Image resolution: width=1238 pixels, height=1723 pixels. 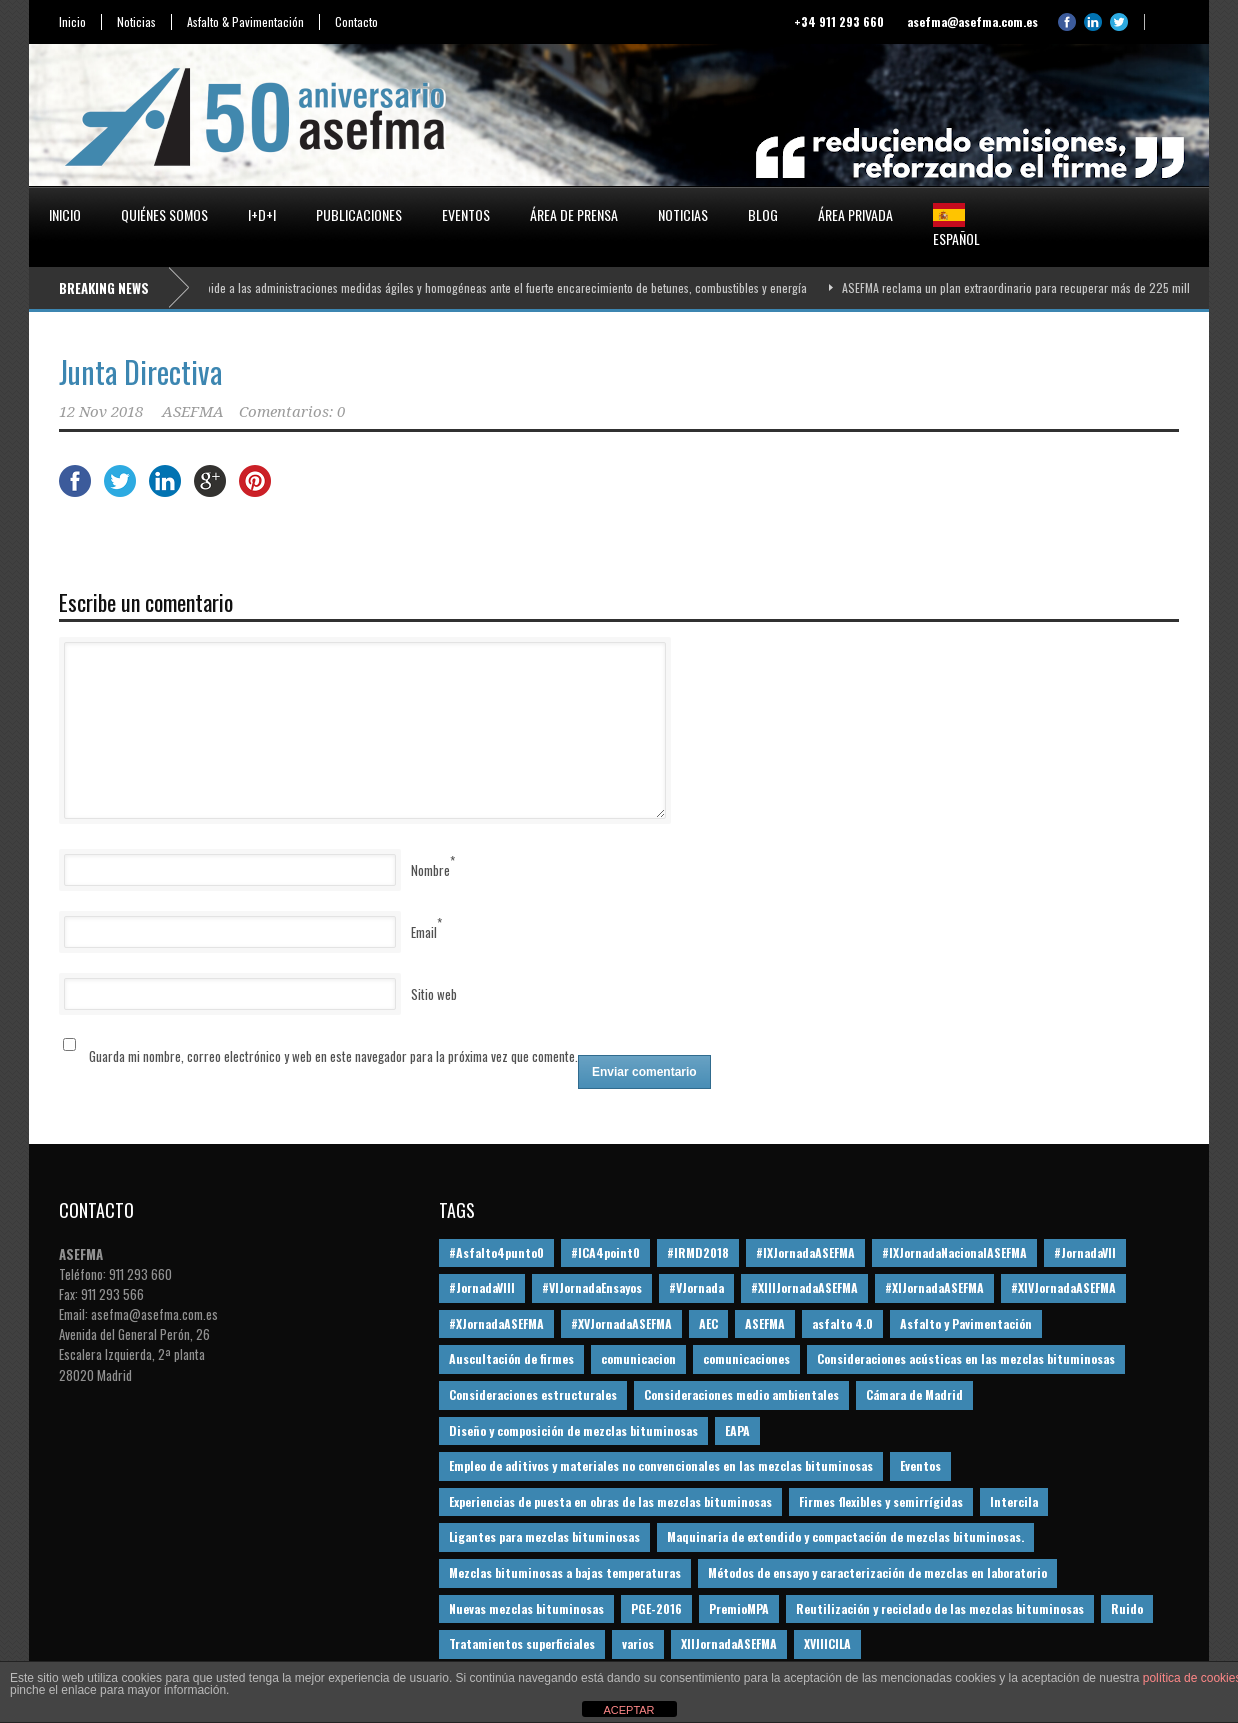 I want to click on #XIVJornadaASEFMA [#XIVJornadaASEFMA (18 elementos)], so click(x=1063, y=1287).